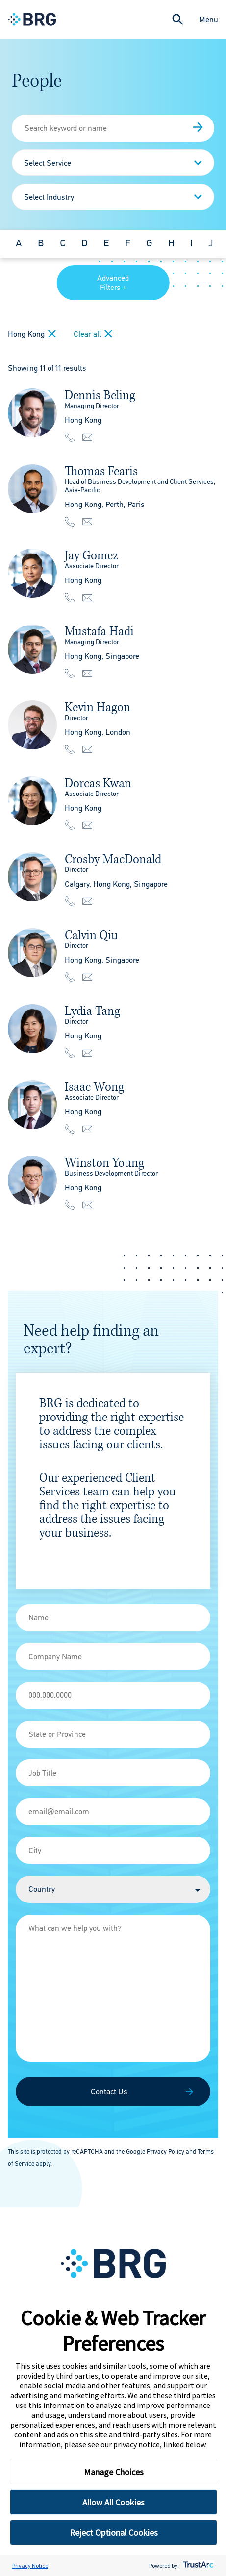  I want to click on [People Search], so click(113, 128).